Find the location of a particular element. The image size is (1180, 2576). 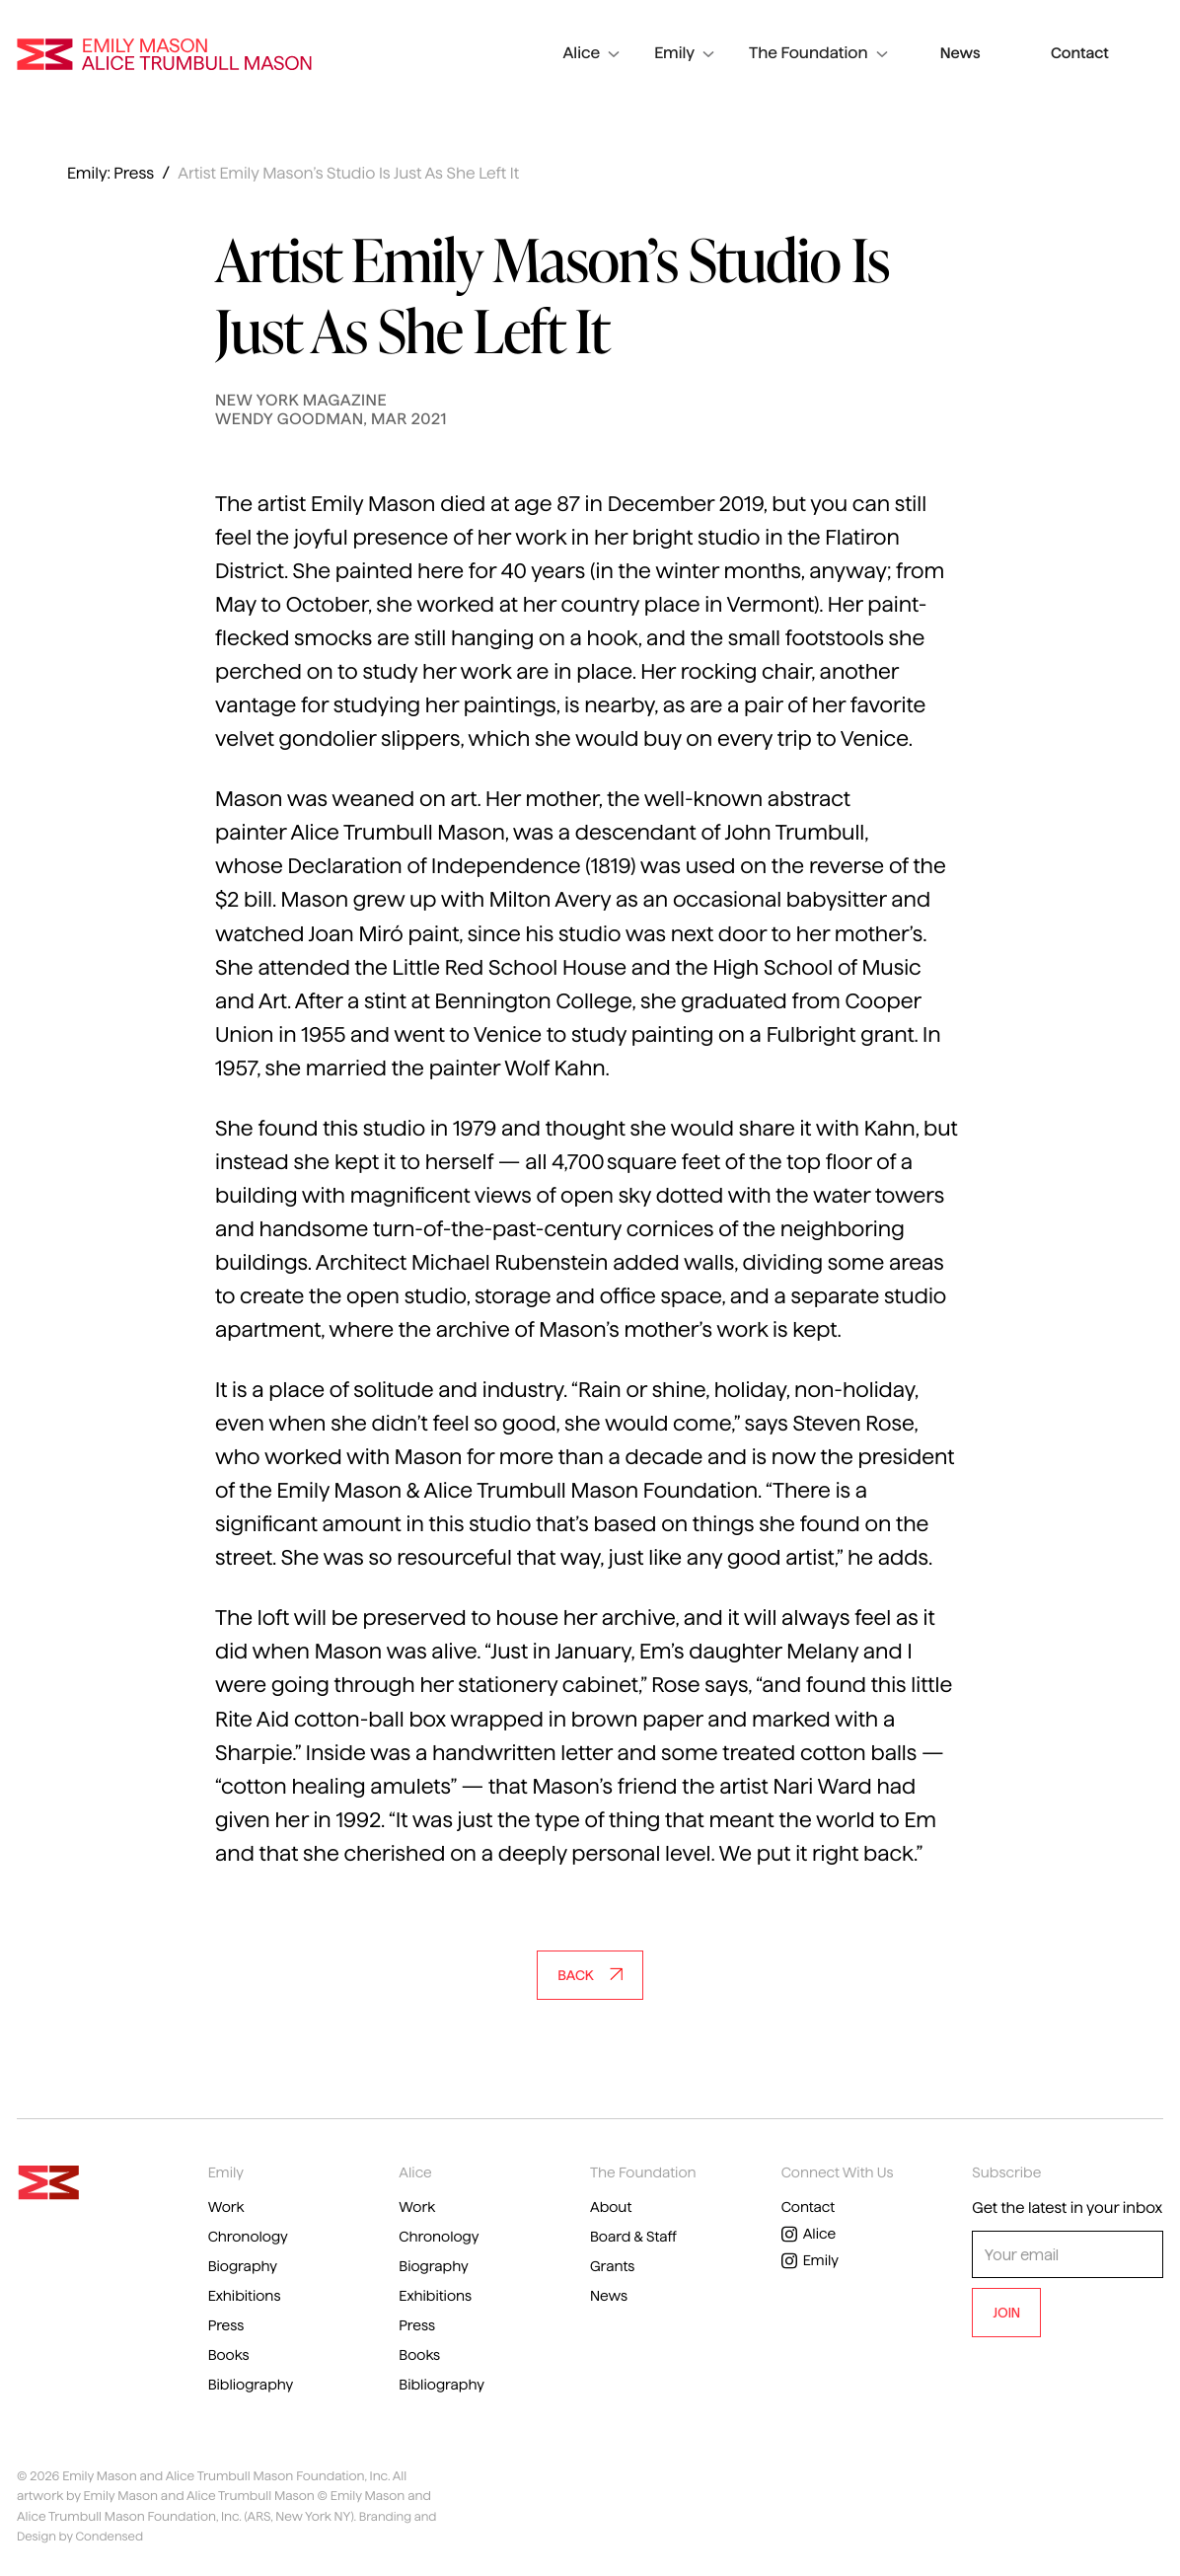

Emily is located at coordinates (742, 49).